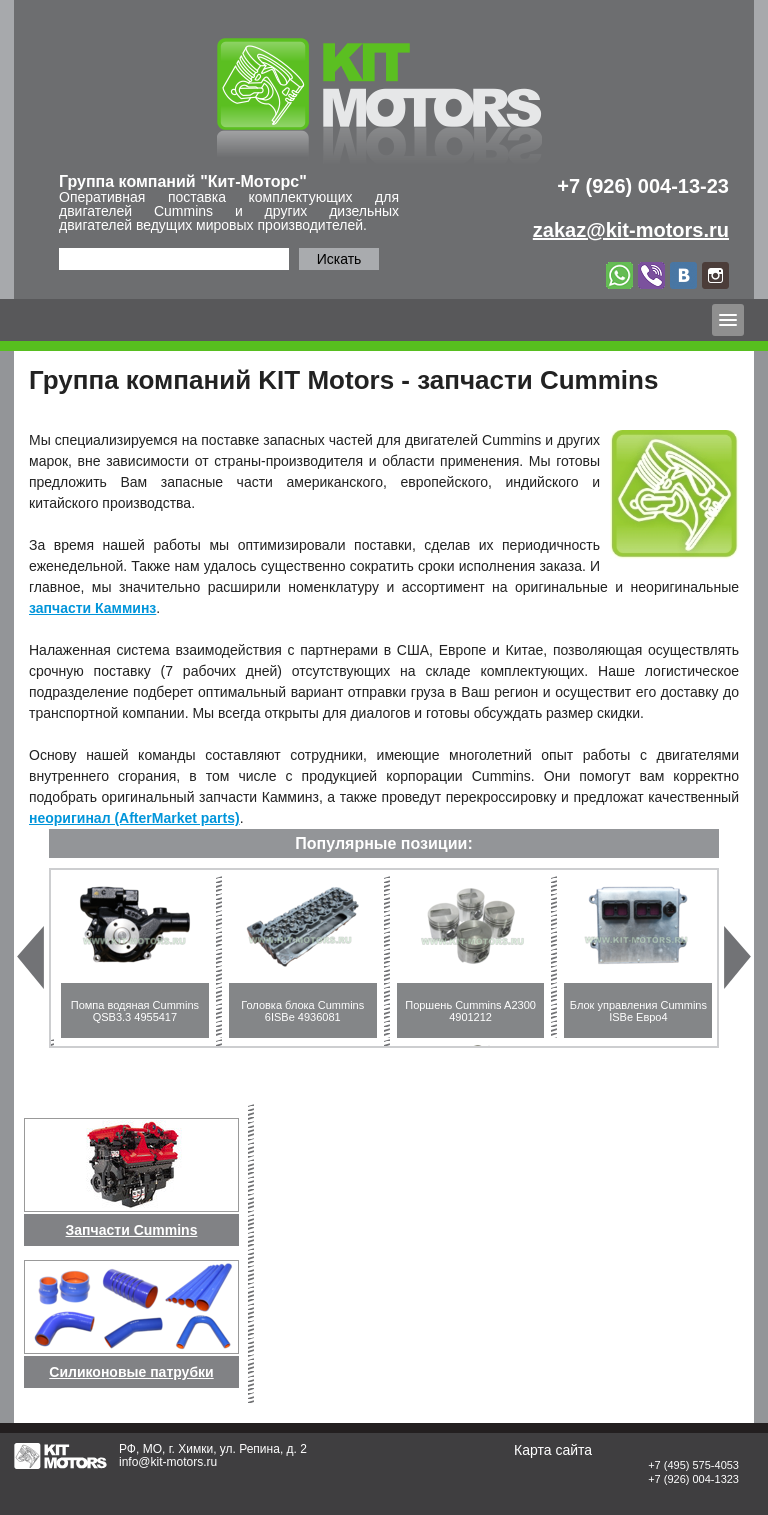  Describe the element at coordinates (693, 1479) in the screenshot. I see `+7 (926) 004-1323` at that location.